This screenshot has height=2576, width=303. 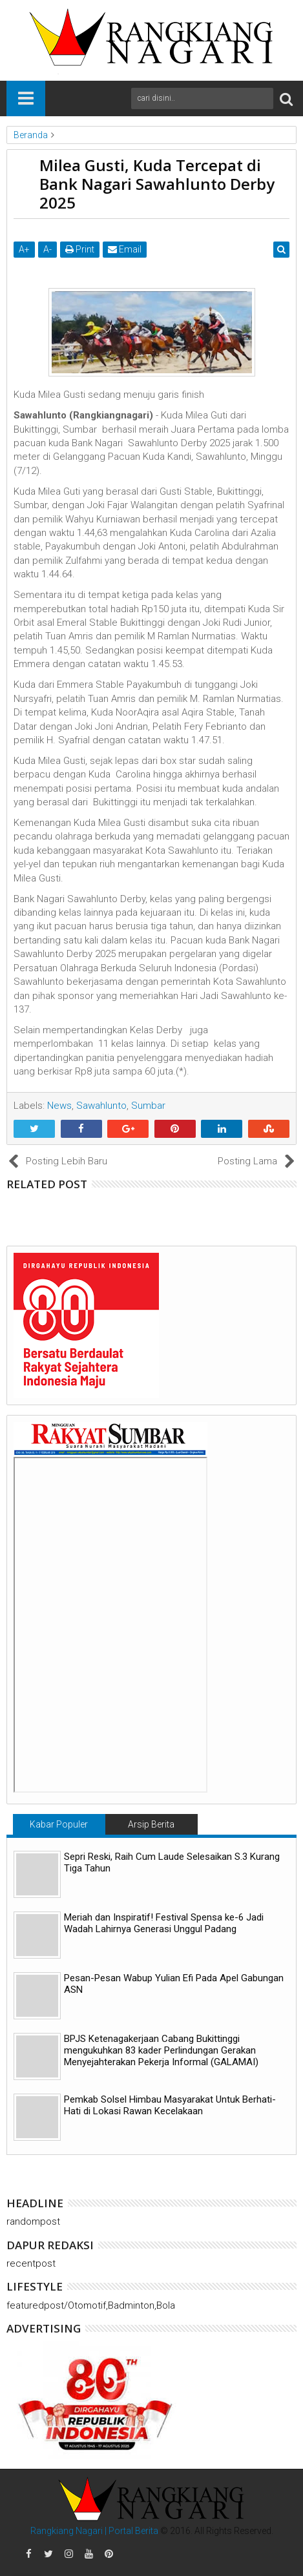 What do you see at coordinates (148, 1105) in the screenshot?
I see `Sumbar` at bounding box center [148, 1105].